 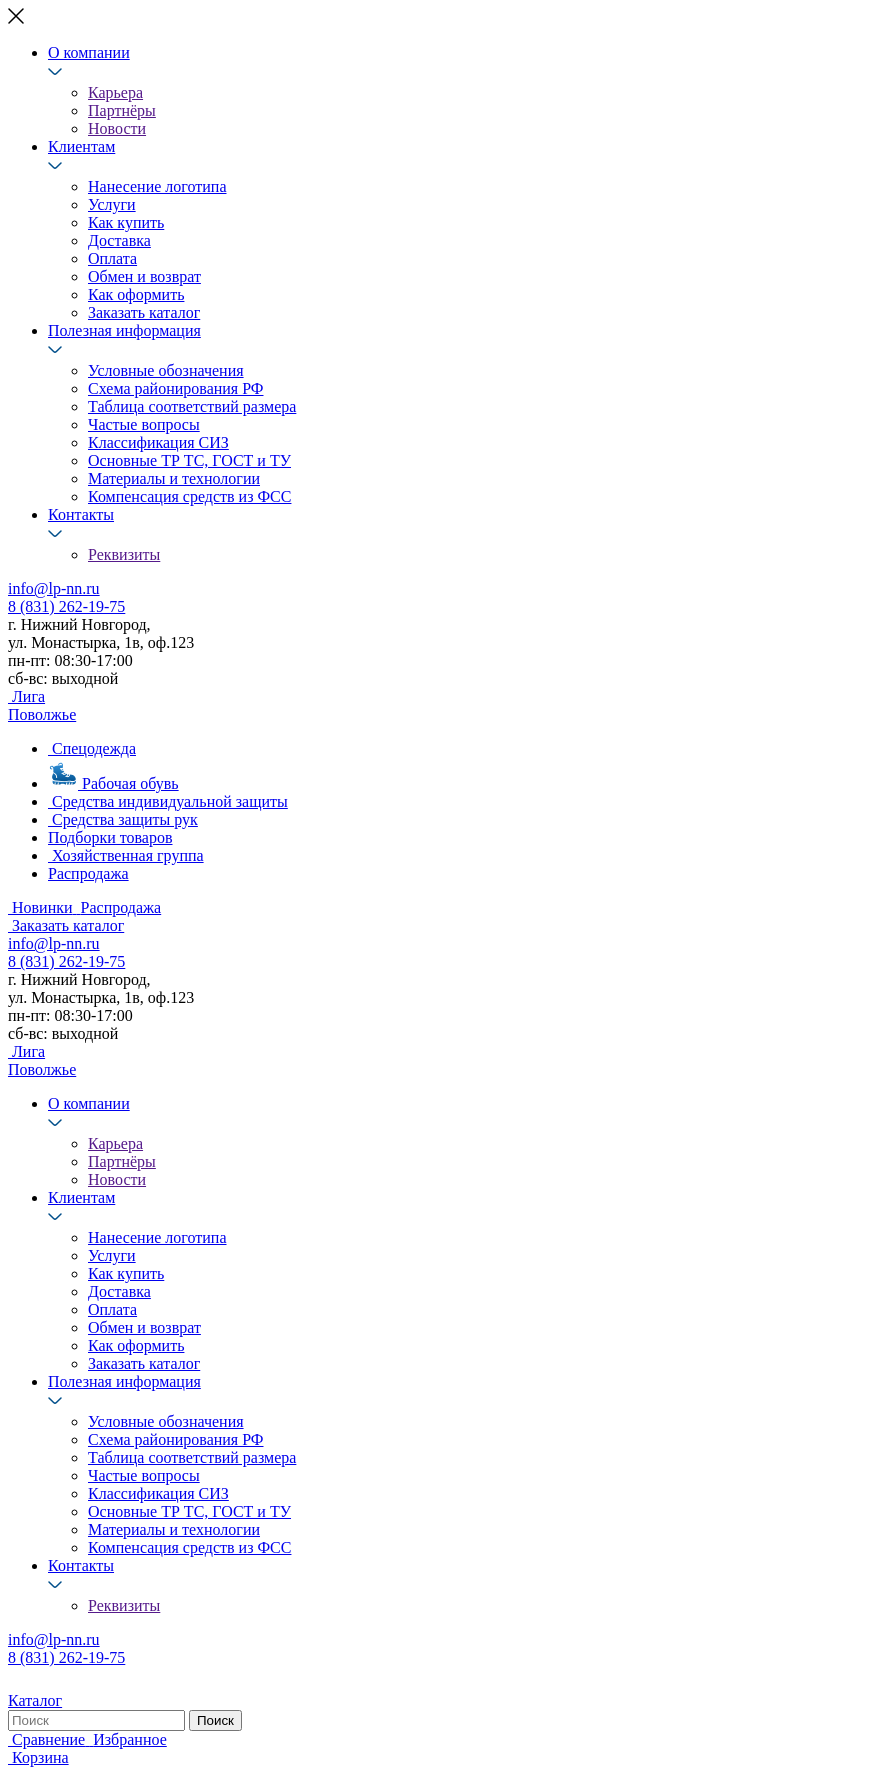 What do you see at coordinates (144, 424) in the screenshot?
I see `Частые вопросы` at bounding box center [144, 424].